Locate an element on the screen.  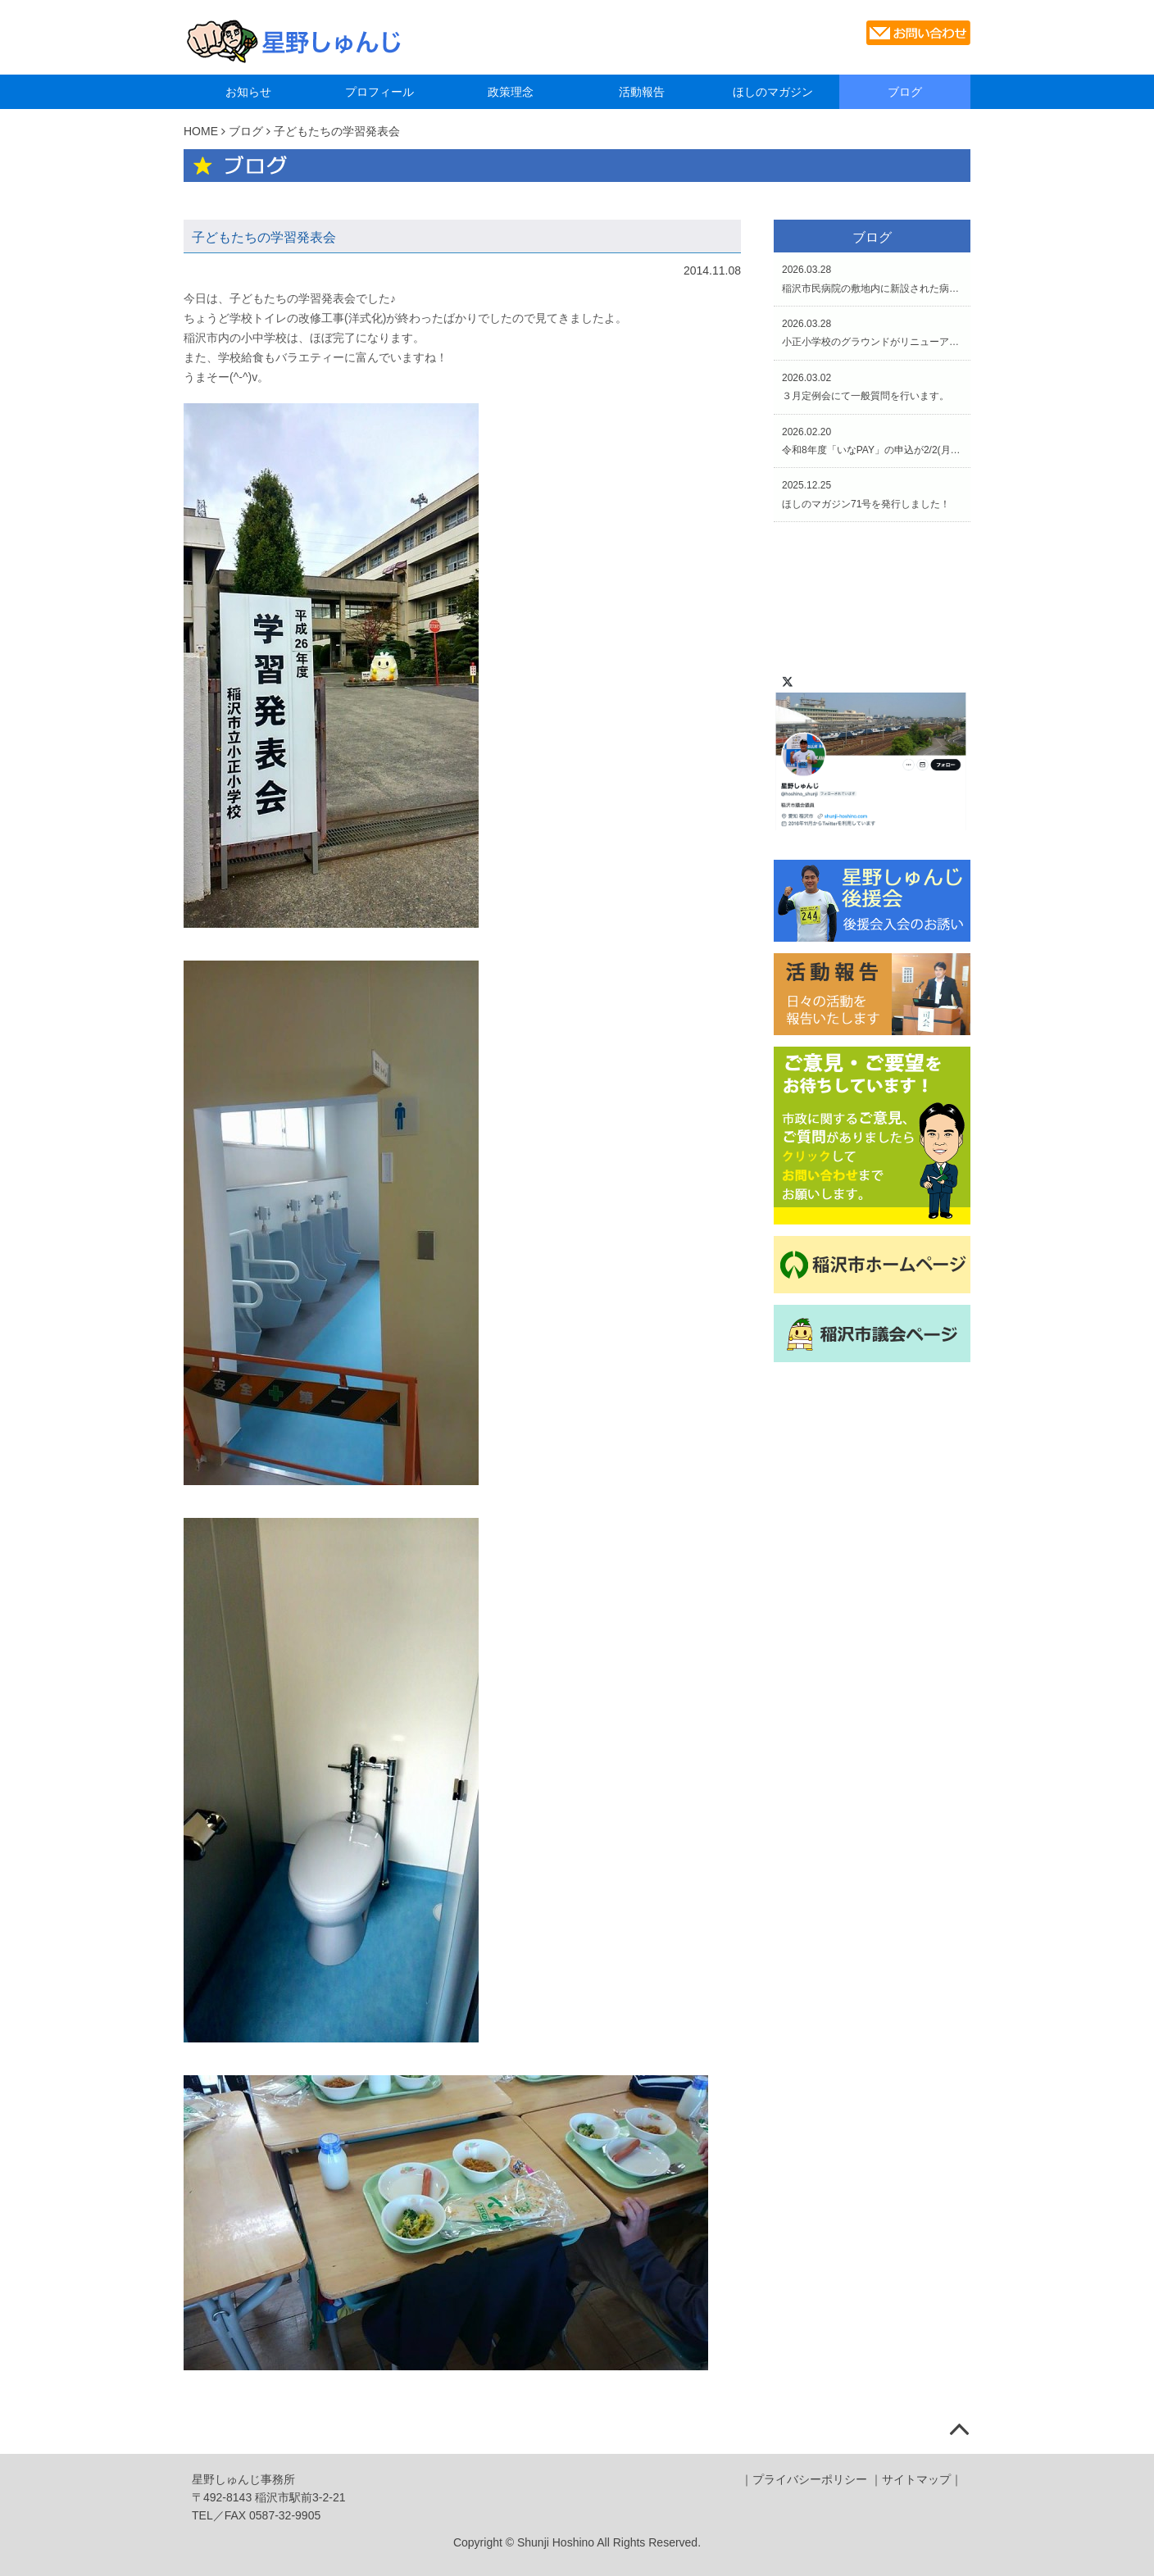
2026.03.02３月定例会にて一般質問を行います。 is located at coordinates (865, 387).